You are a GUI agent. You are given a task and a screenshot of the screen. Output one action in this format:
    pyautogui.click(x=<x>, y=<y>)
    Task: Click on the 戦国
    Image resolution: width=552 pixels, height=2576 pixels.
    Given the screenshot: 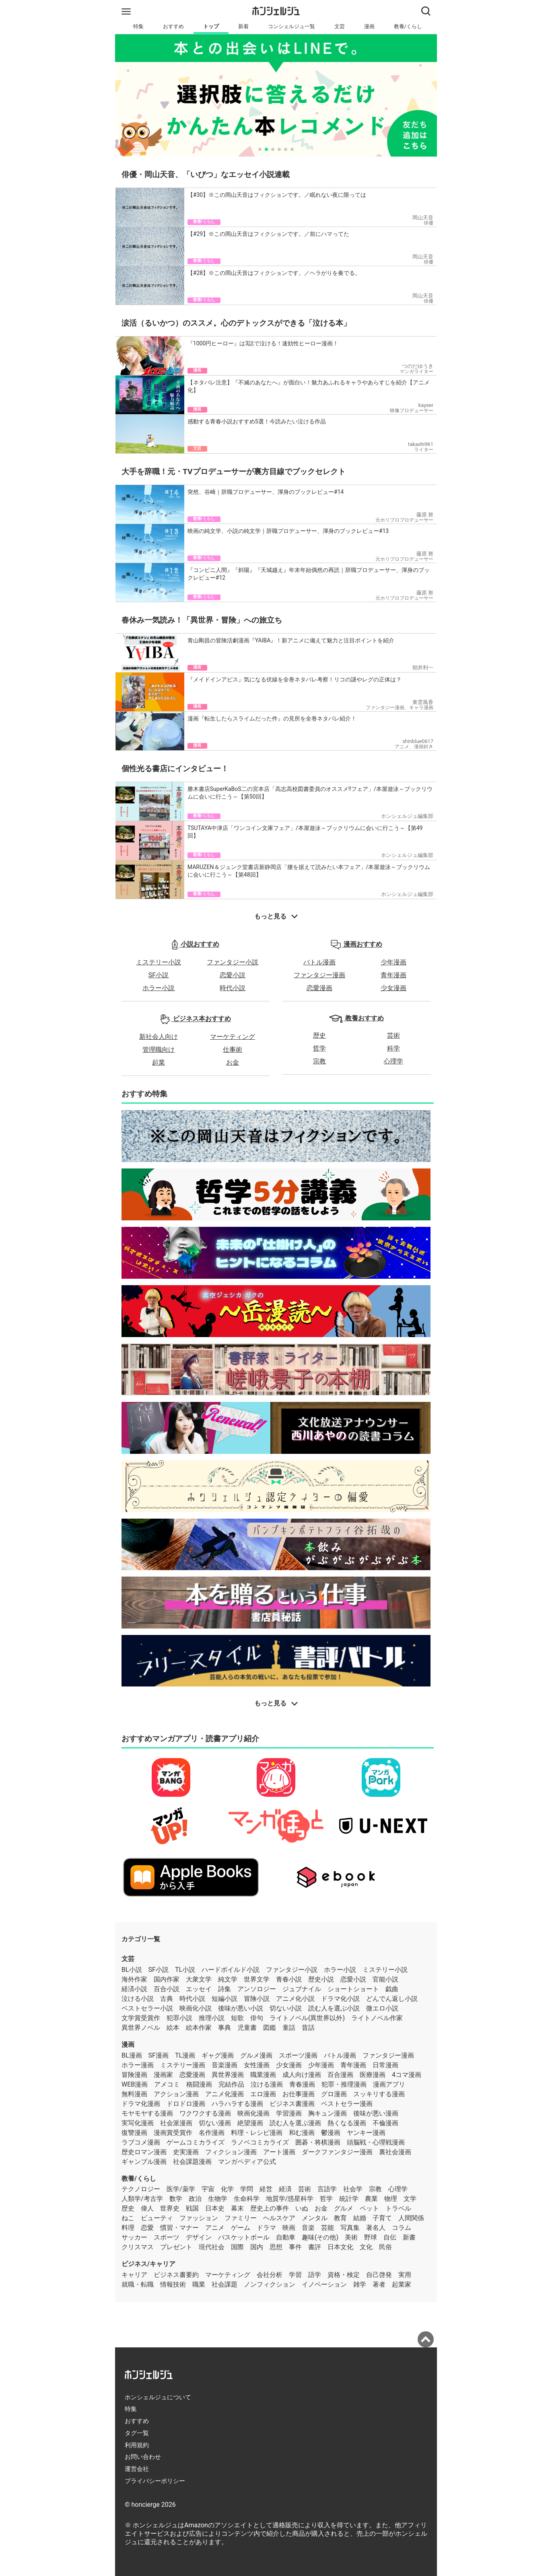 What is the action you would take?
    pyautogui.click(x=192, y=2208)
    